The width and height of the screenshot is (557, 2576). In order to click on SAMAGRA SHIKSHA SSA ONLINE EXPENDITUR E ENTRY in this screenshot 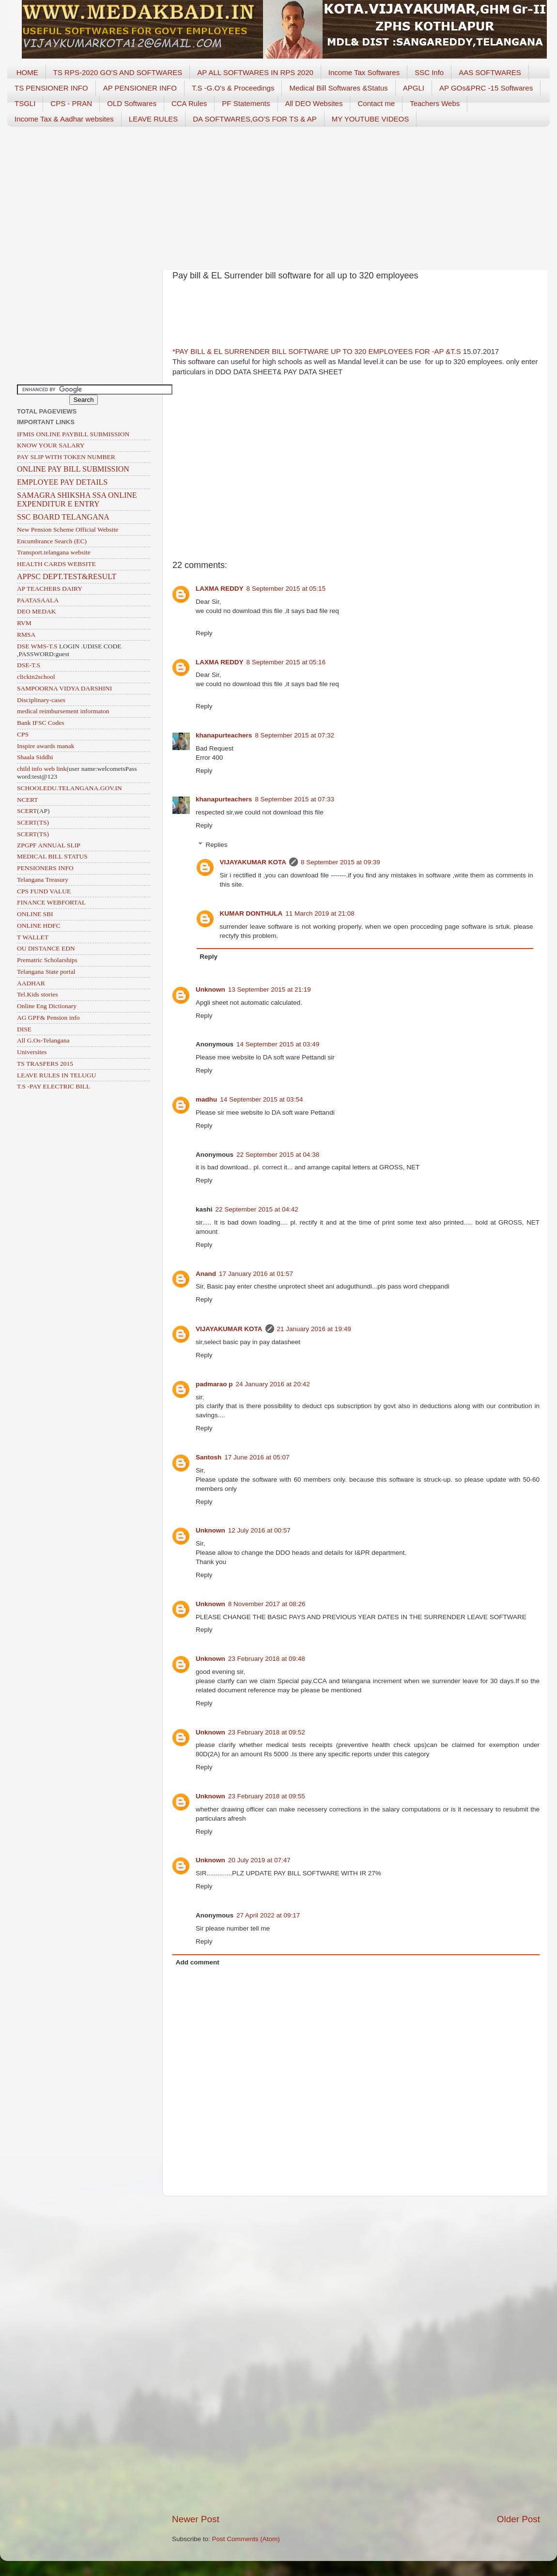, I will do `click(77, 499)`.